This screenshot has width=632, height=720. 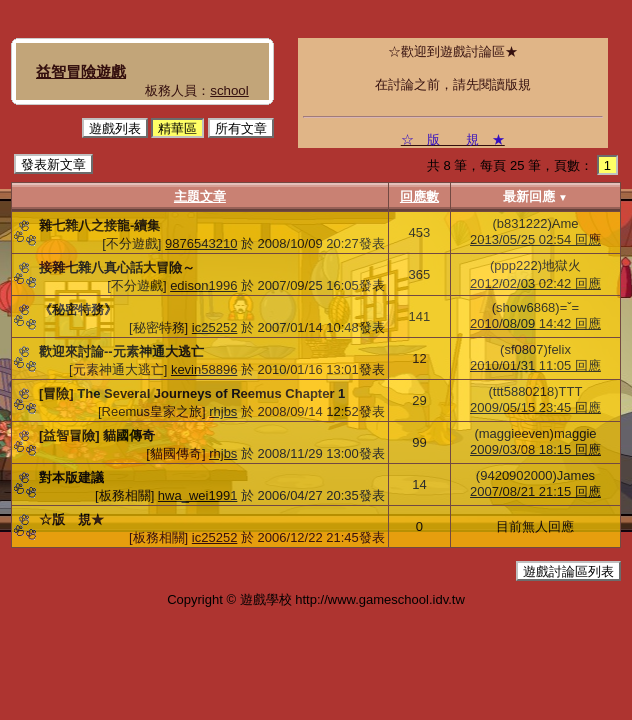 I want to click on 9876543210, so click(x=201, y=243).